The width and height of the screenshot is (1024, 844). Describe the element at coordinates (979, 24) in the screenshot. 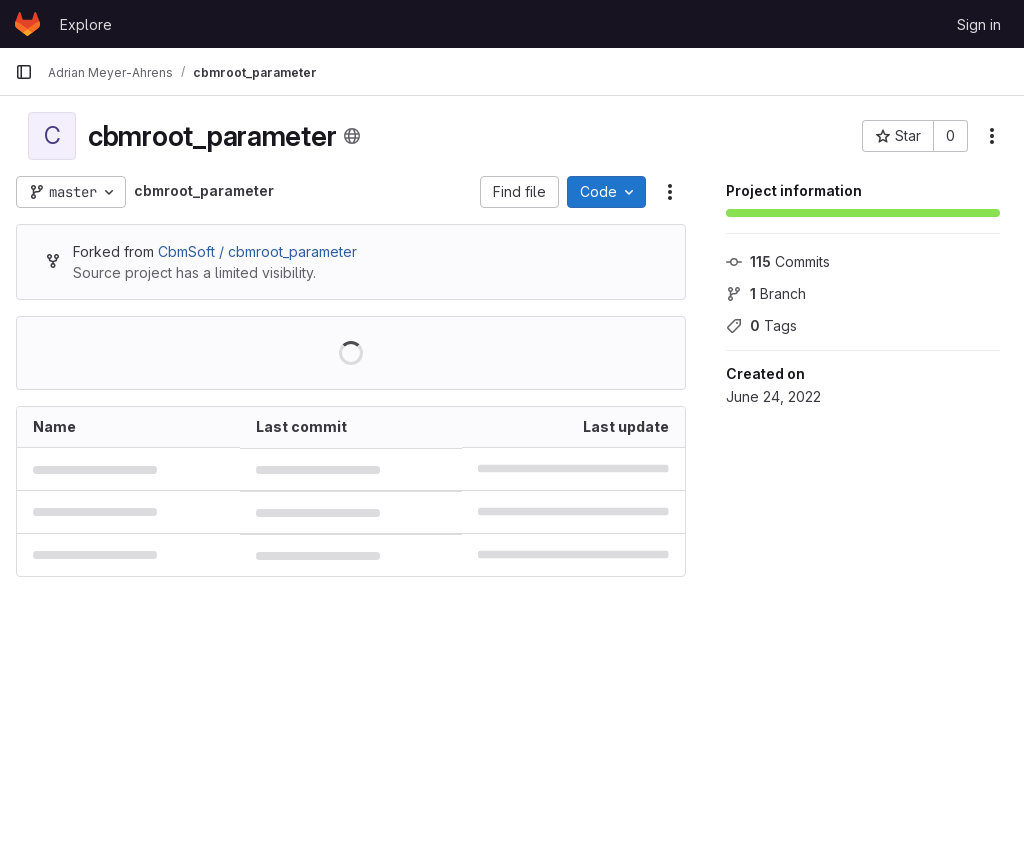

I see `Sign in` at that location.